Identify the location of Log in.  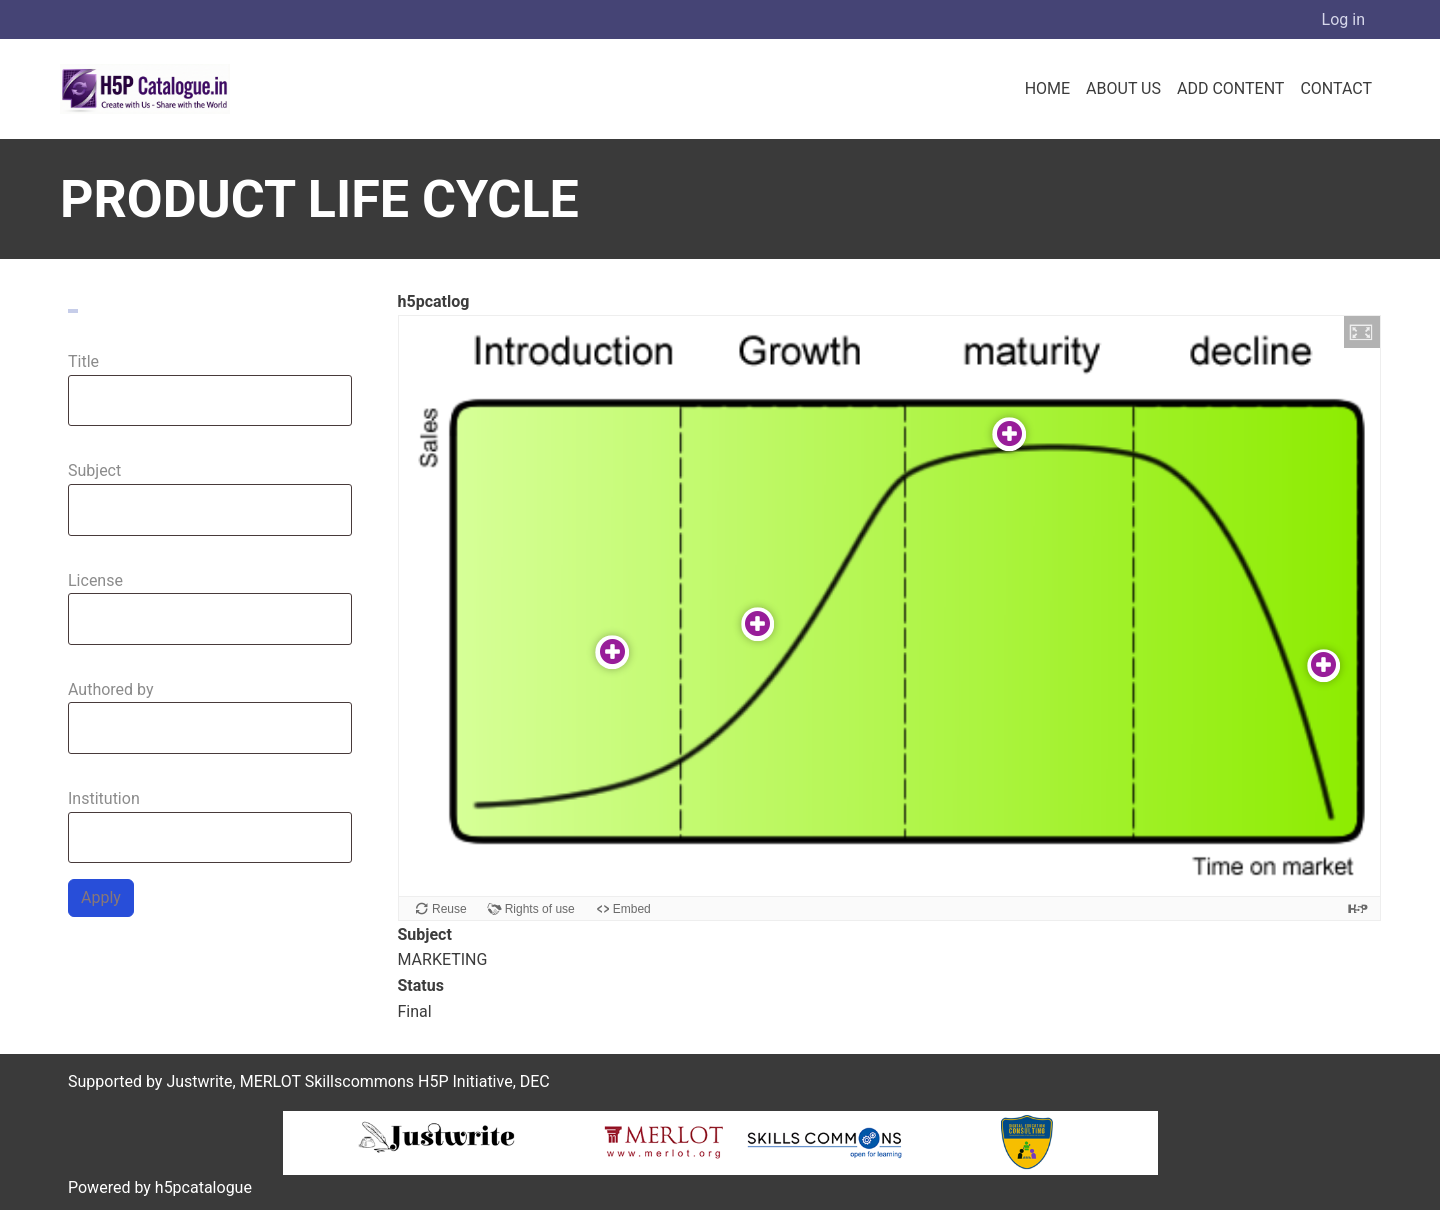
(1343, 19).